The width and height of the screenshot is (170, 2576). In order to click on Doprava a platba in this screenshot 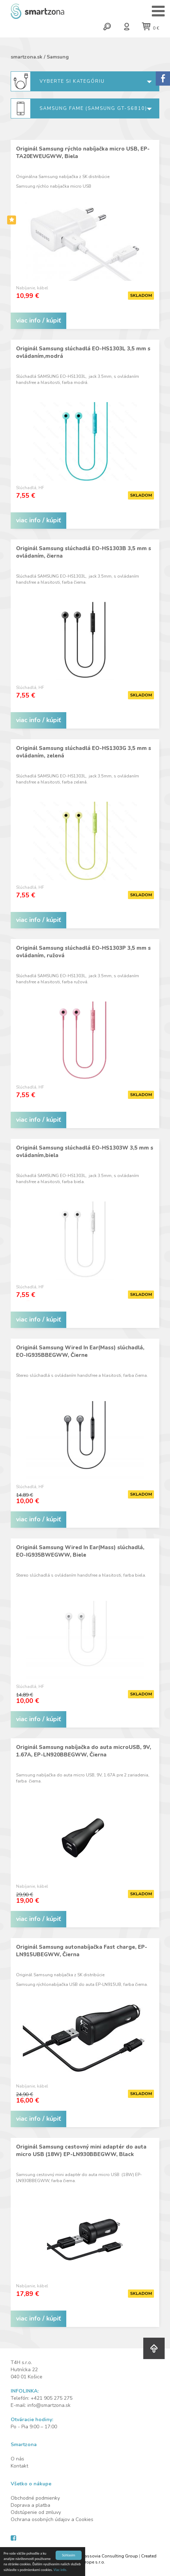, I will do `click(30, 2505)`.